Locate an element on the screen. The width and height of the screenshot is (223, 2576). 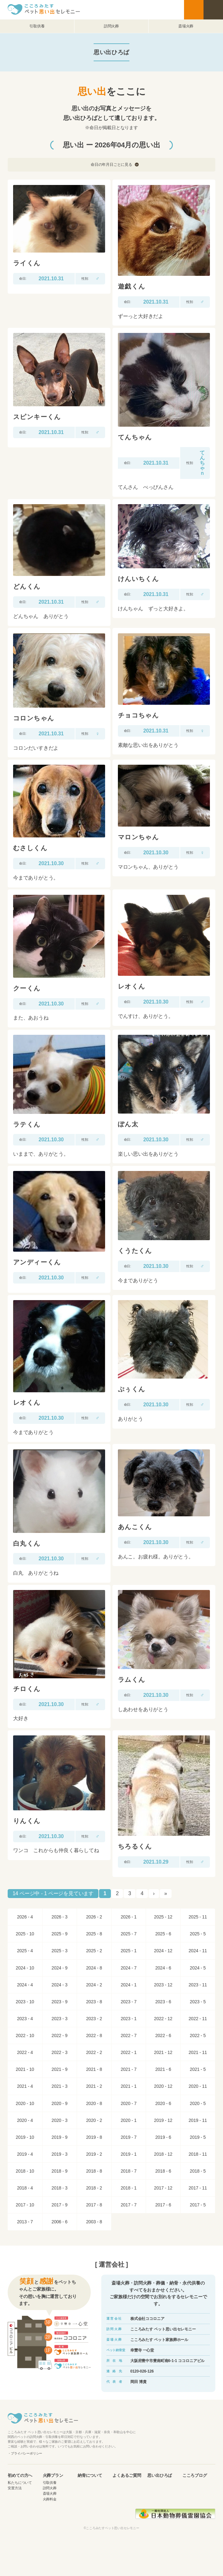
2025 - 8 is located at coordinates (94, 1933).